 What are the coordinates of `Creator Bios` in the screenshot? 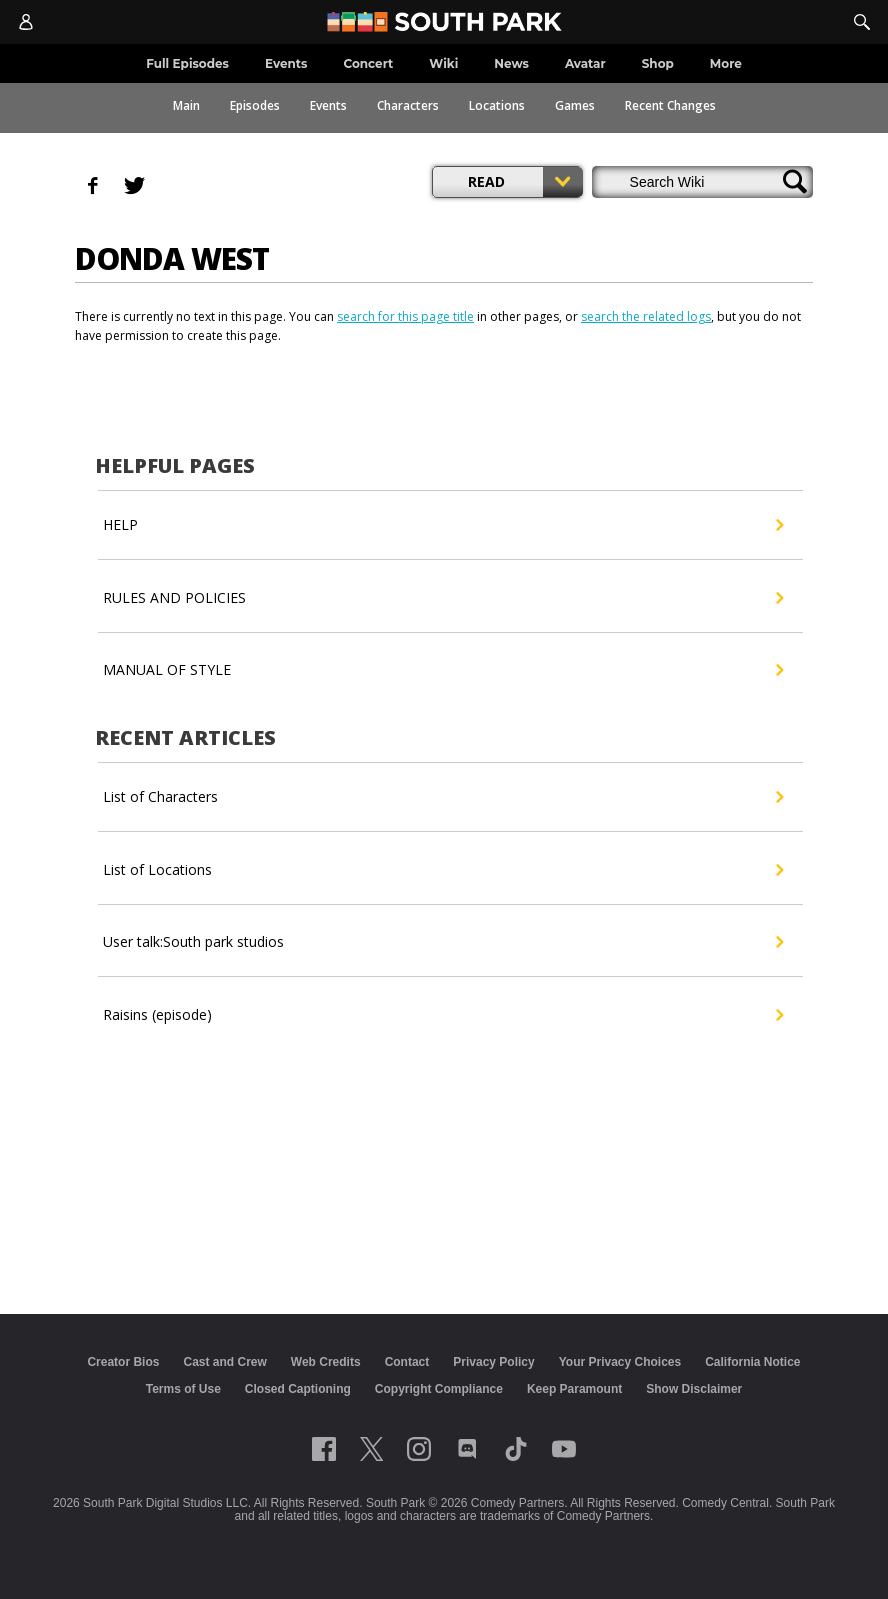 It's located at (123, 1362).